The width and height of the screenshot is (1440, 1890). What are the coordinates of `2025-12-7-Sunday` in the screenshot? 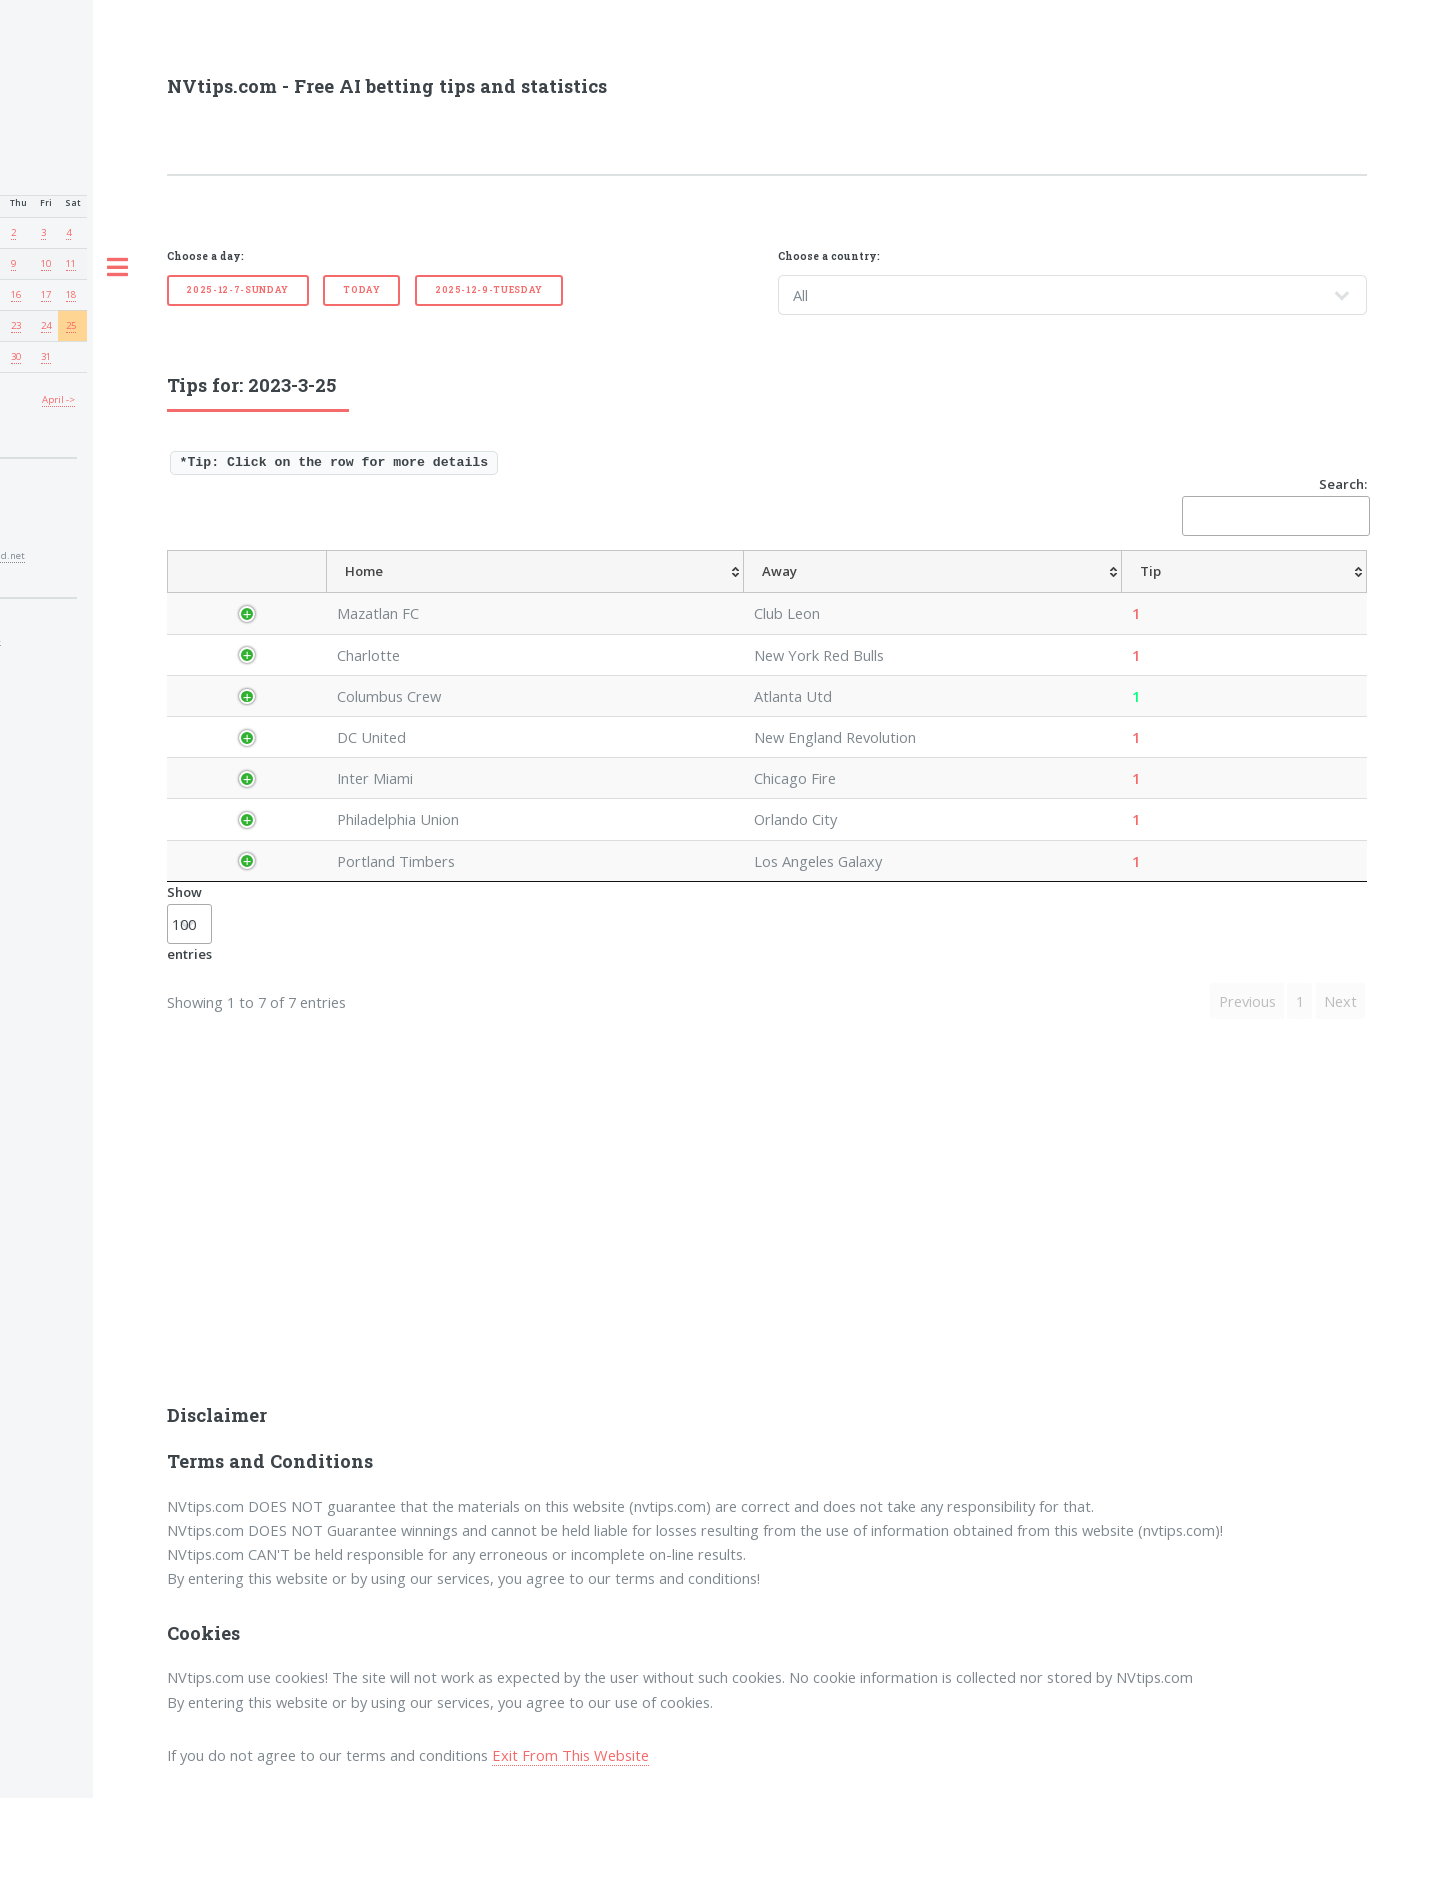 It's located at (237, 289).